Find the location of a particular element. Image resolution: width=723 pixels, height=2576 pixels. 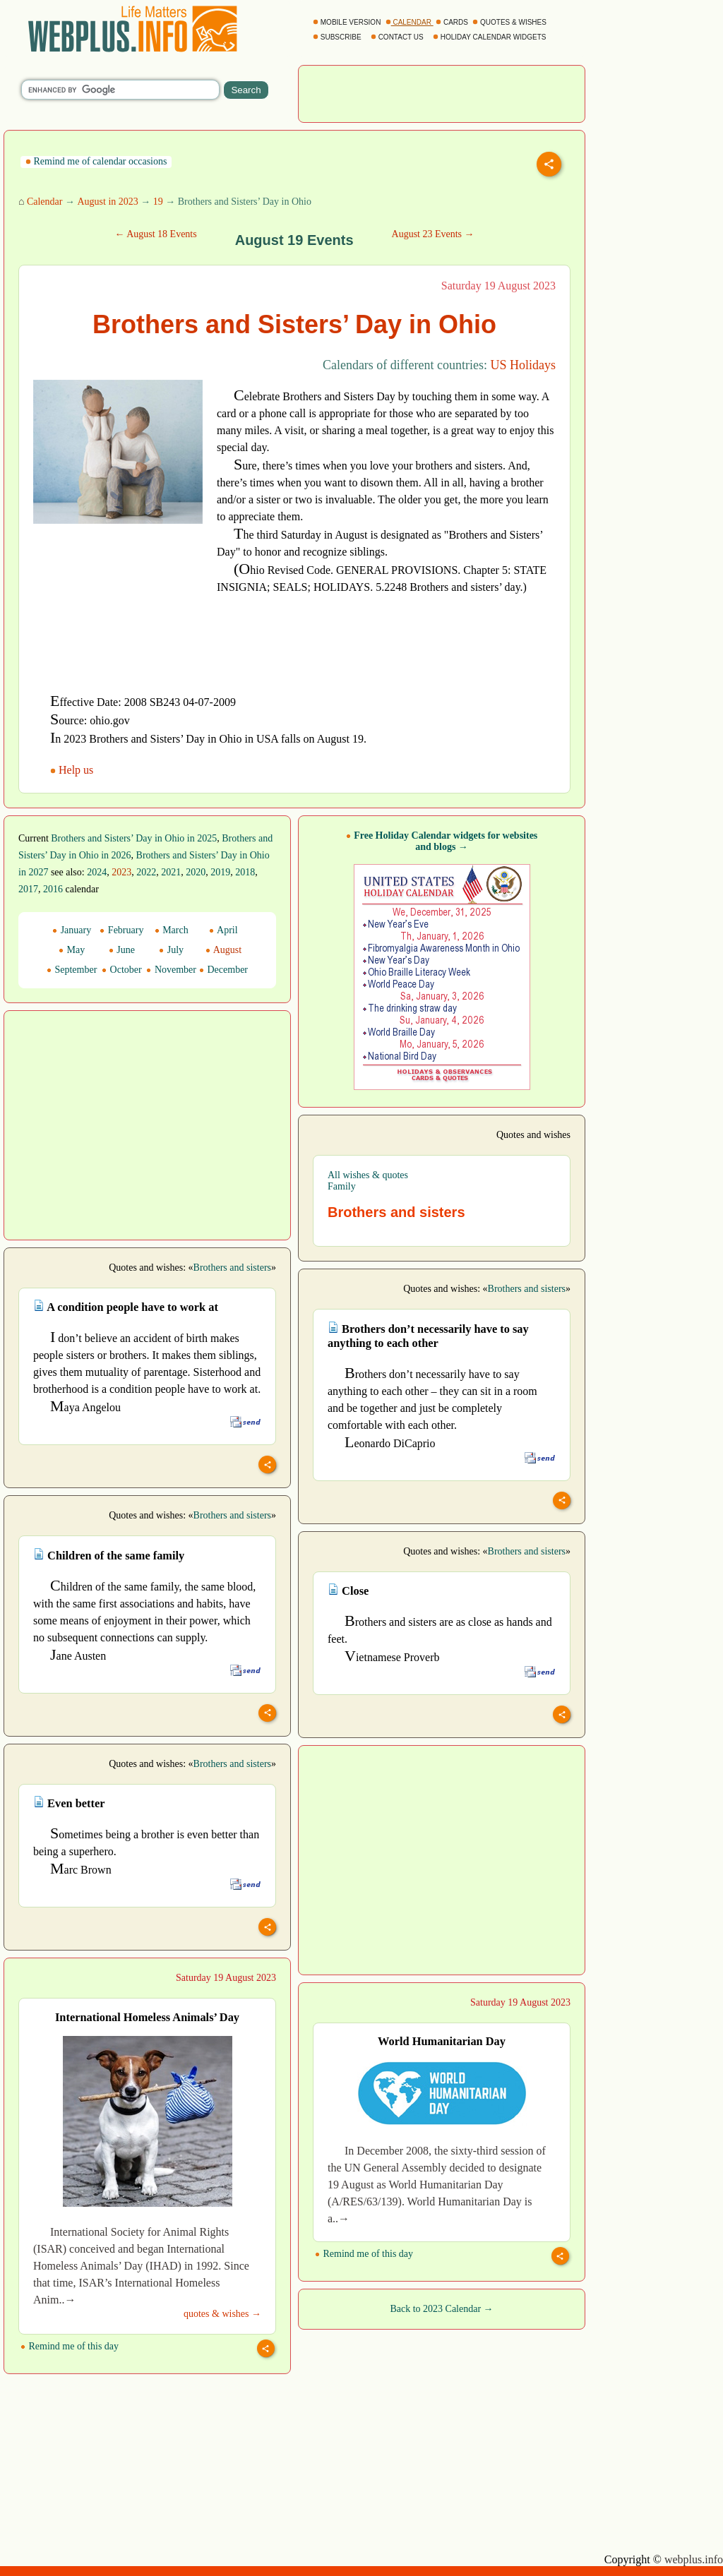

Brothers and sisters is located at coordinates (232, 1267).